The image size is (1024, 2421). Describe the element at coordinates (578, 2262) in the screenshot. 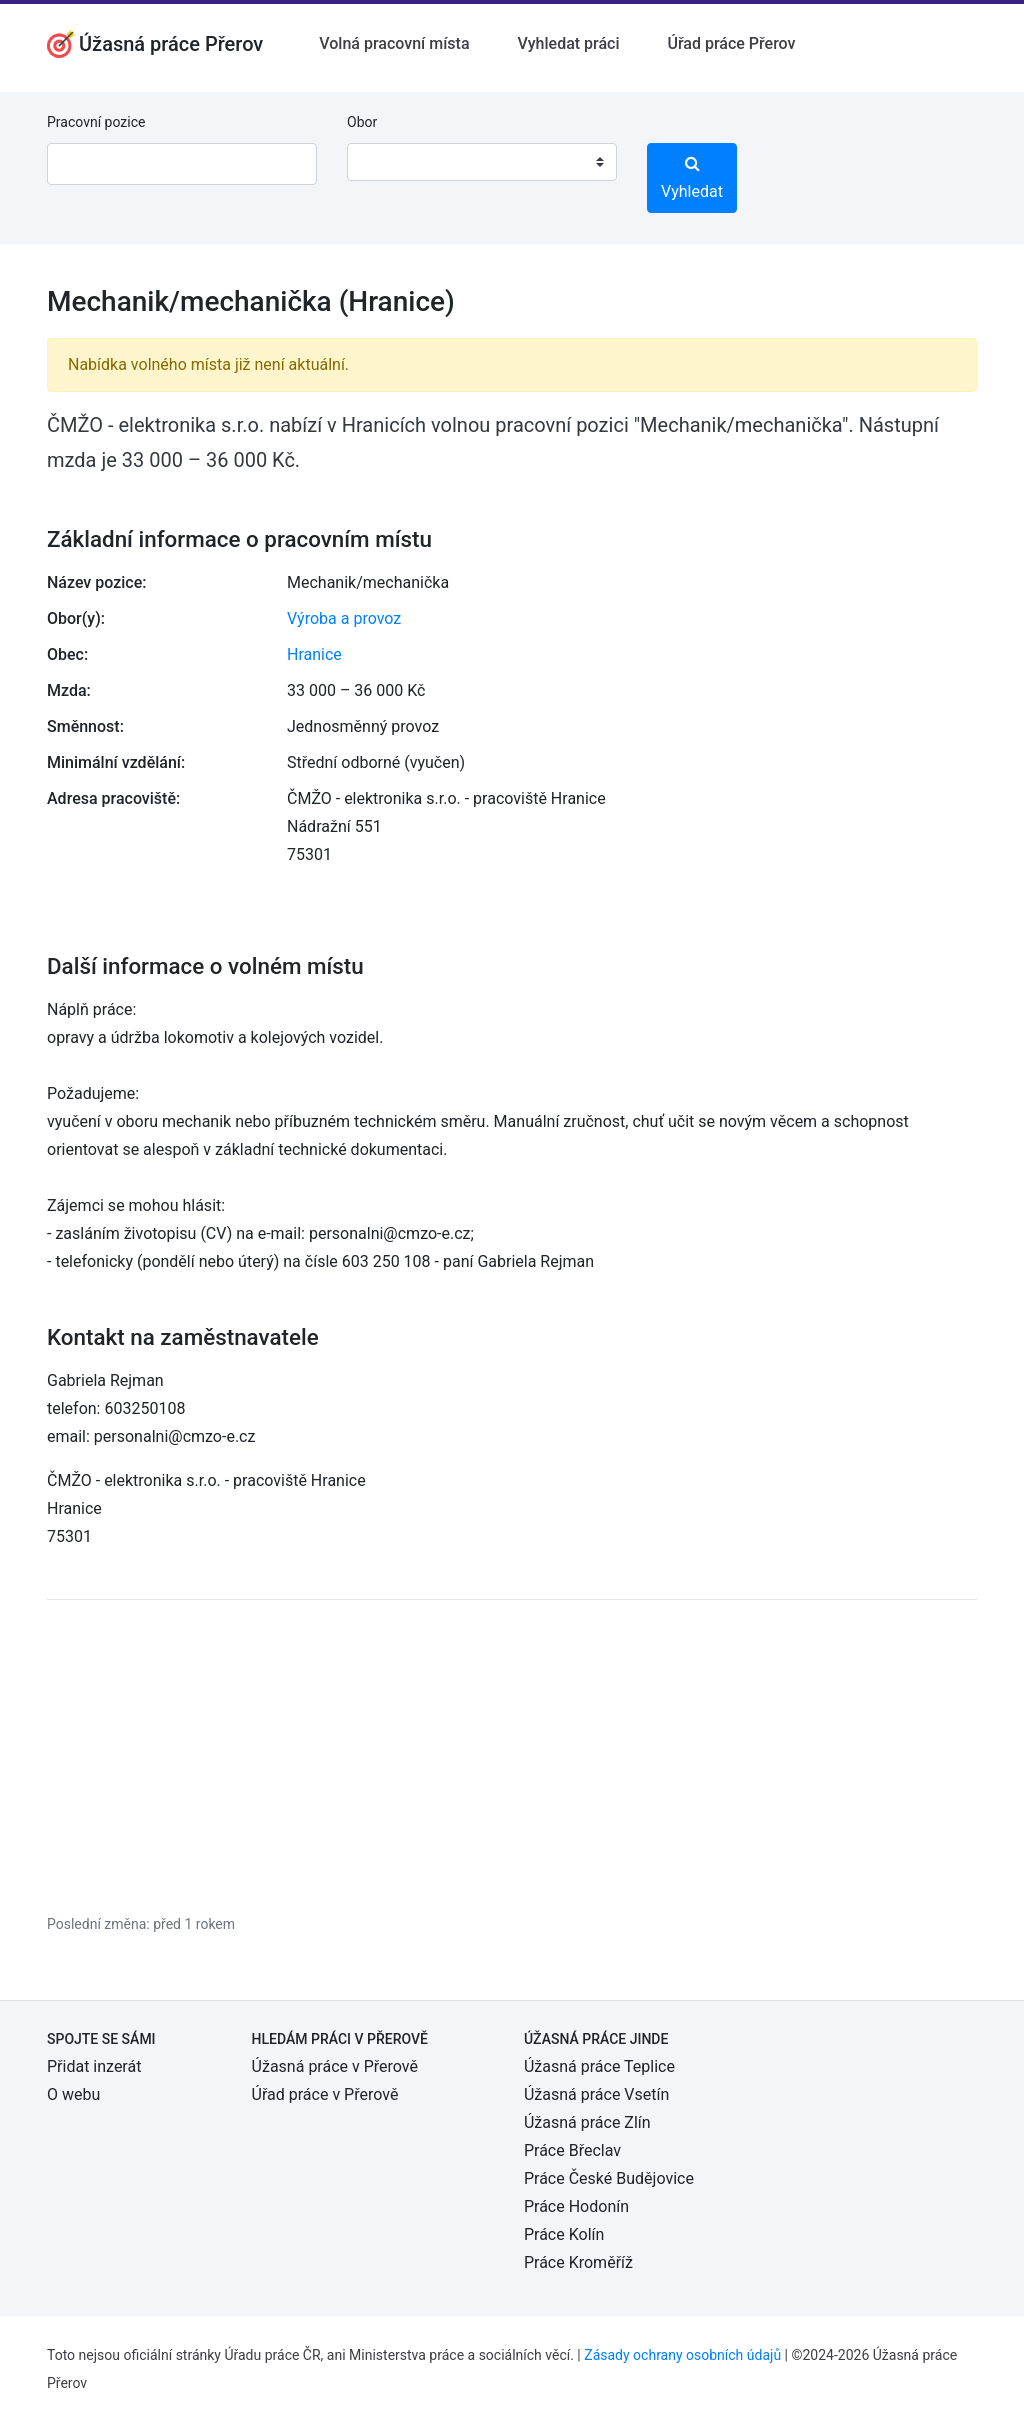

I see `Práce Kroměříž` at that location.